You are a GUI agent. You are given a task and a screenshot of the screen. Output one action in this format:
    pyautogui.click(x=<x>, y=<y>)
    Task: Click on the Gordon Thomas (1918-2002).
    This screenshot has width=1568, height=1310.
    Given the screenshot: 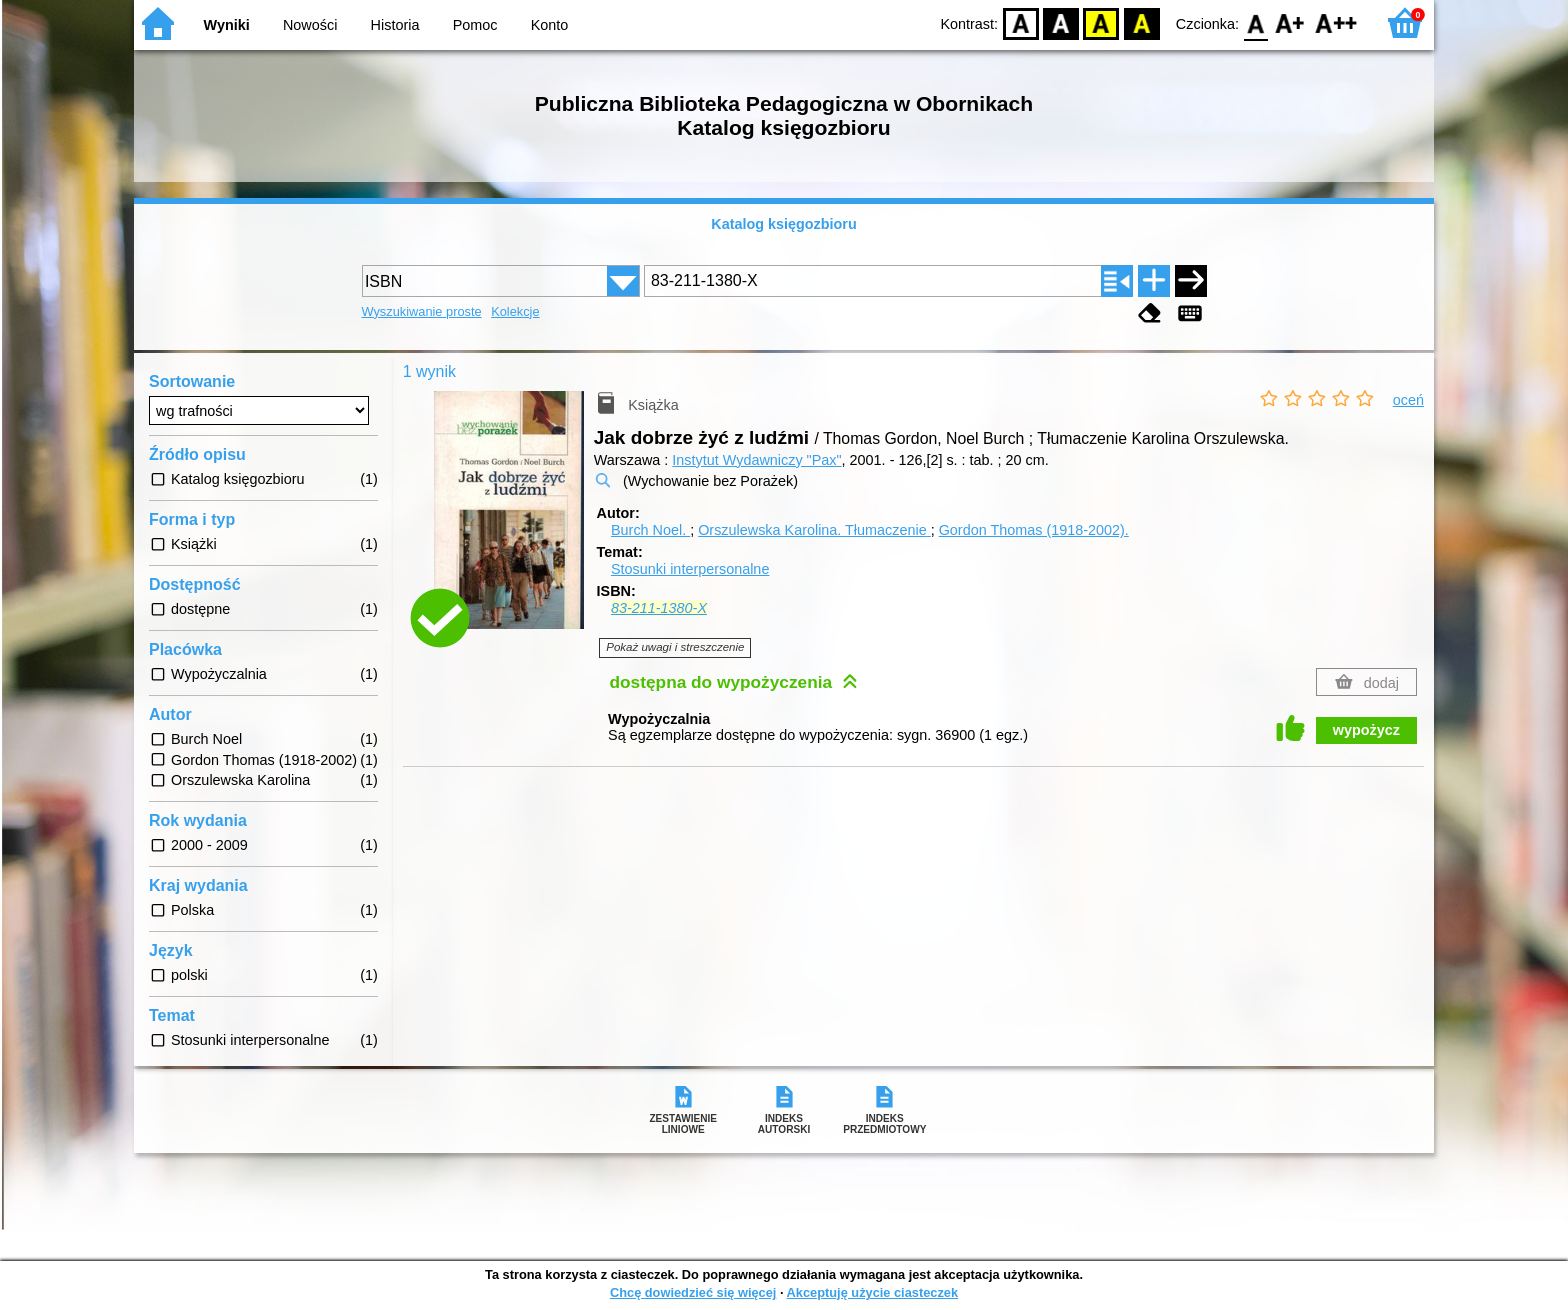 What is the action you would take?
    pyautogui.click(x=1034, y=530)
    